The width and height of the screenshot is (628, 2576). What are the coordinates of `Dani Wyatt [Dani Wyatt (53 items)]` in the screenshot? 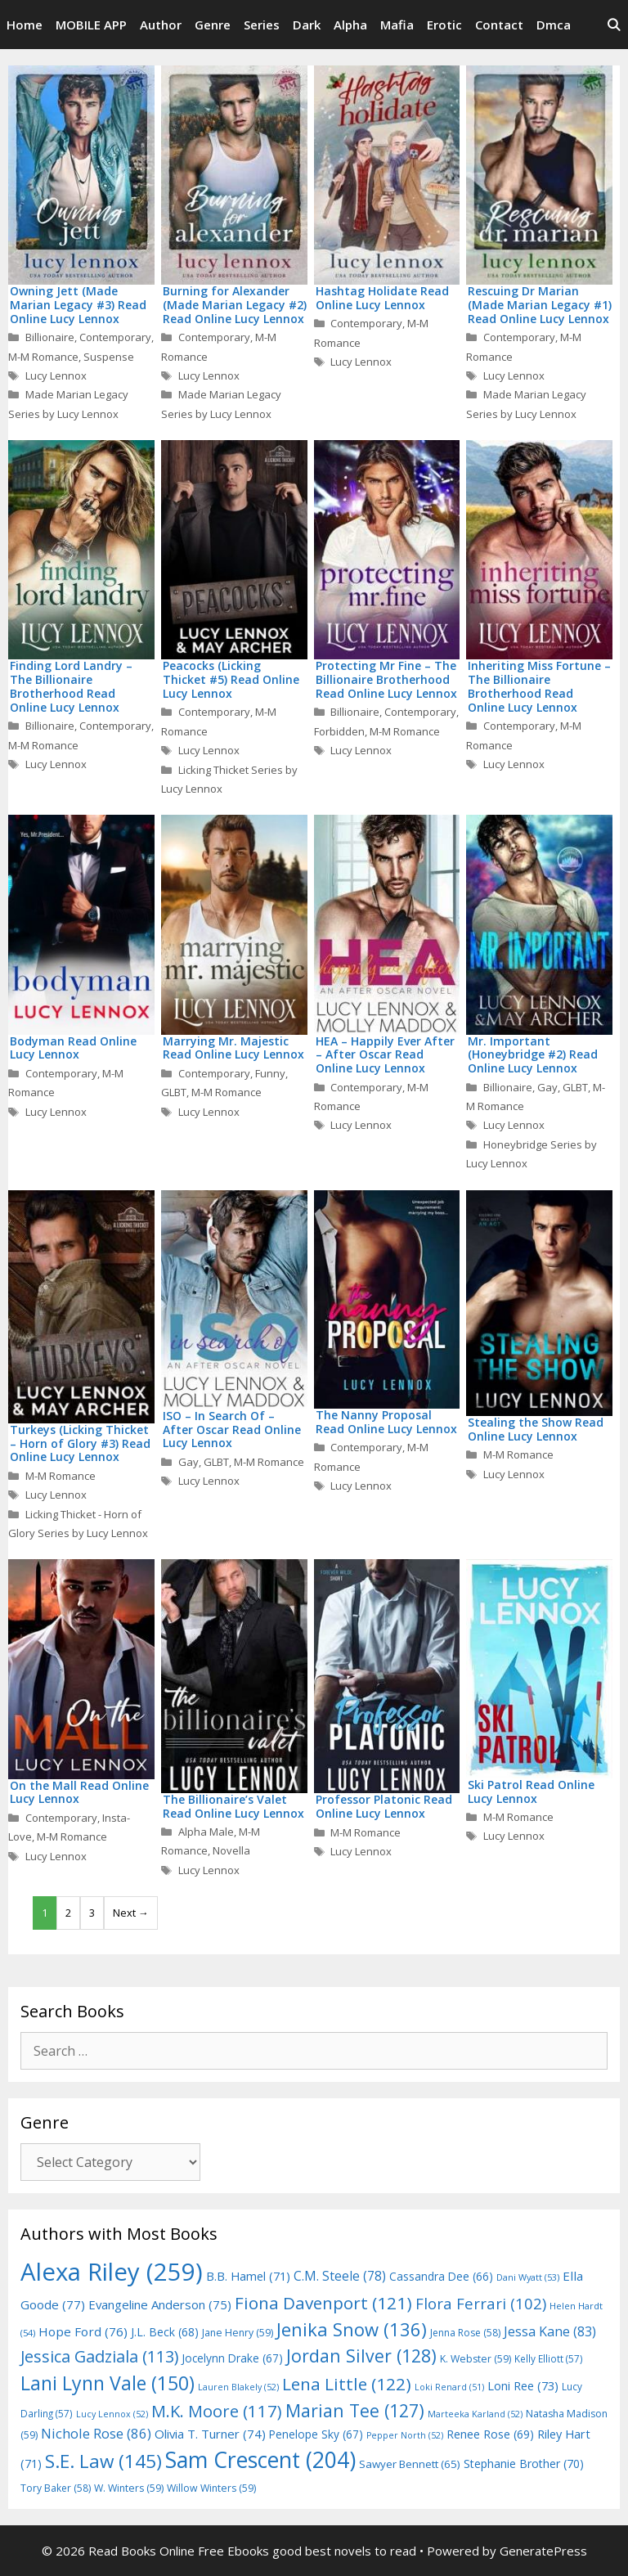 It's located at (527, 2277).